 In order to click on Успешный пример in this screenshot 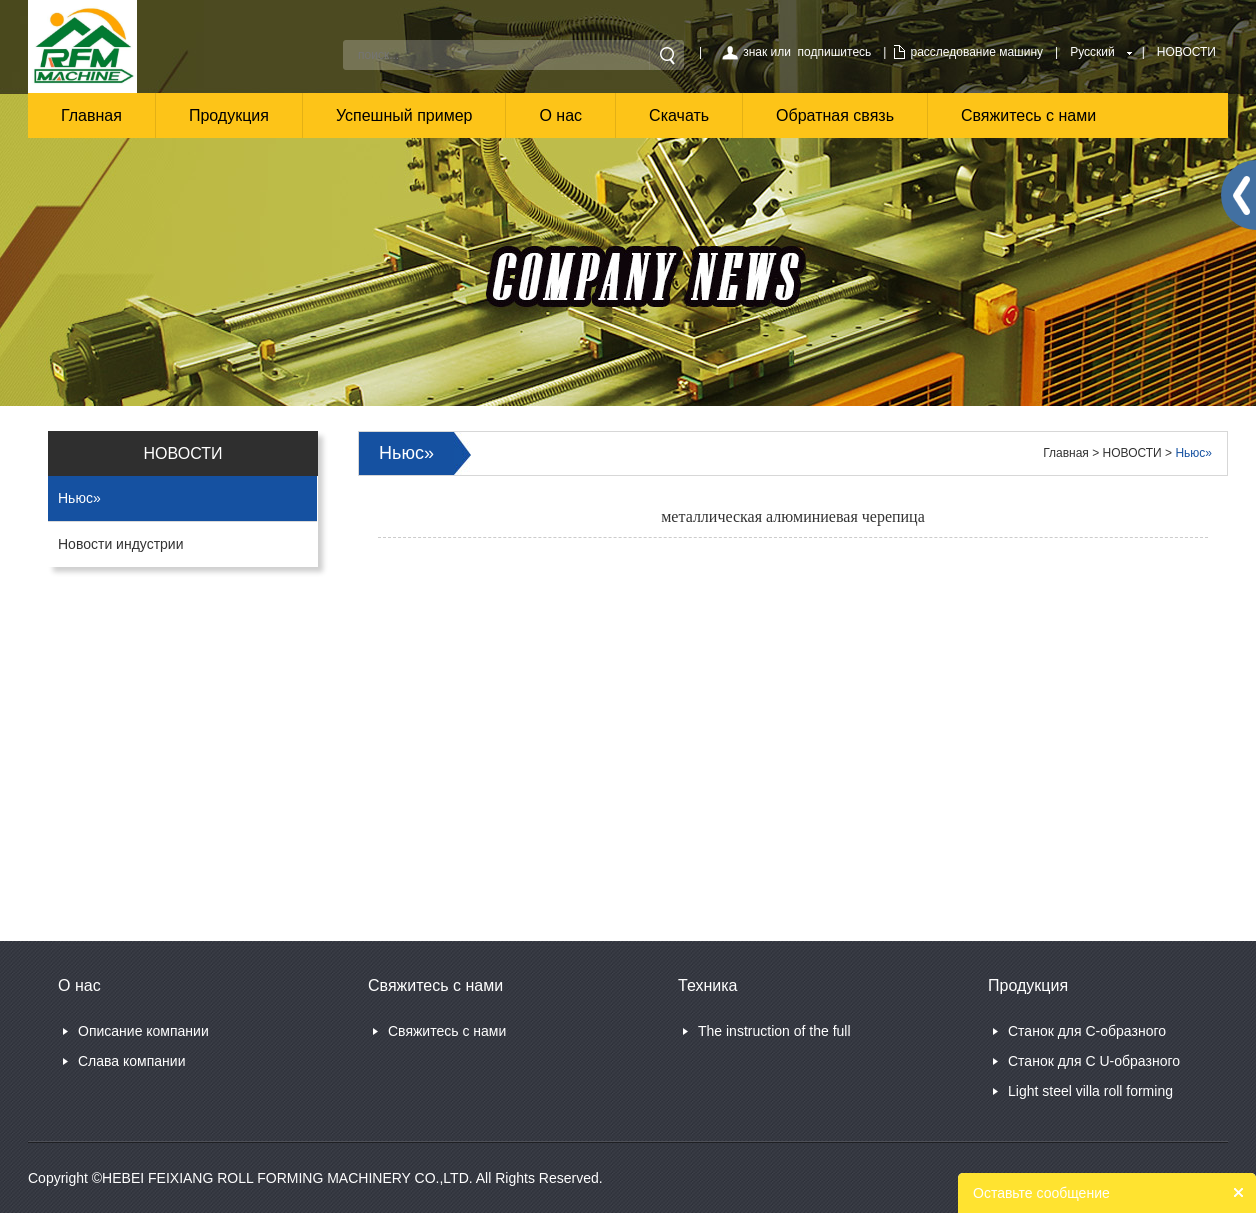, I will do `click(404, 115)`.